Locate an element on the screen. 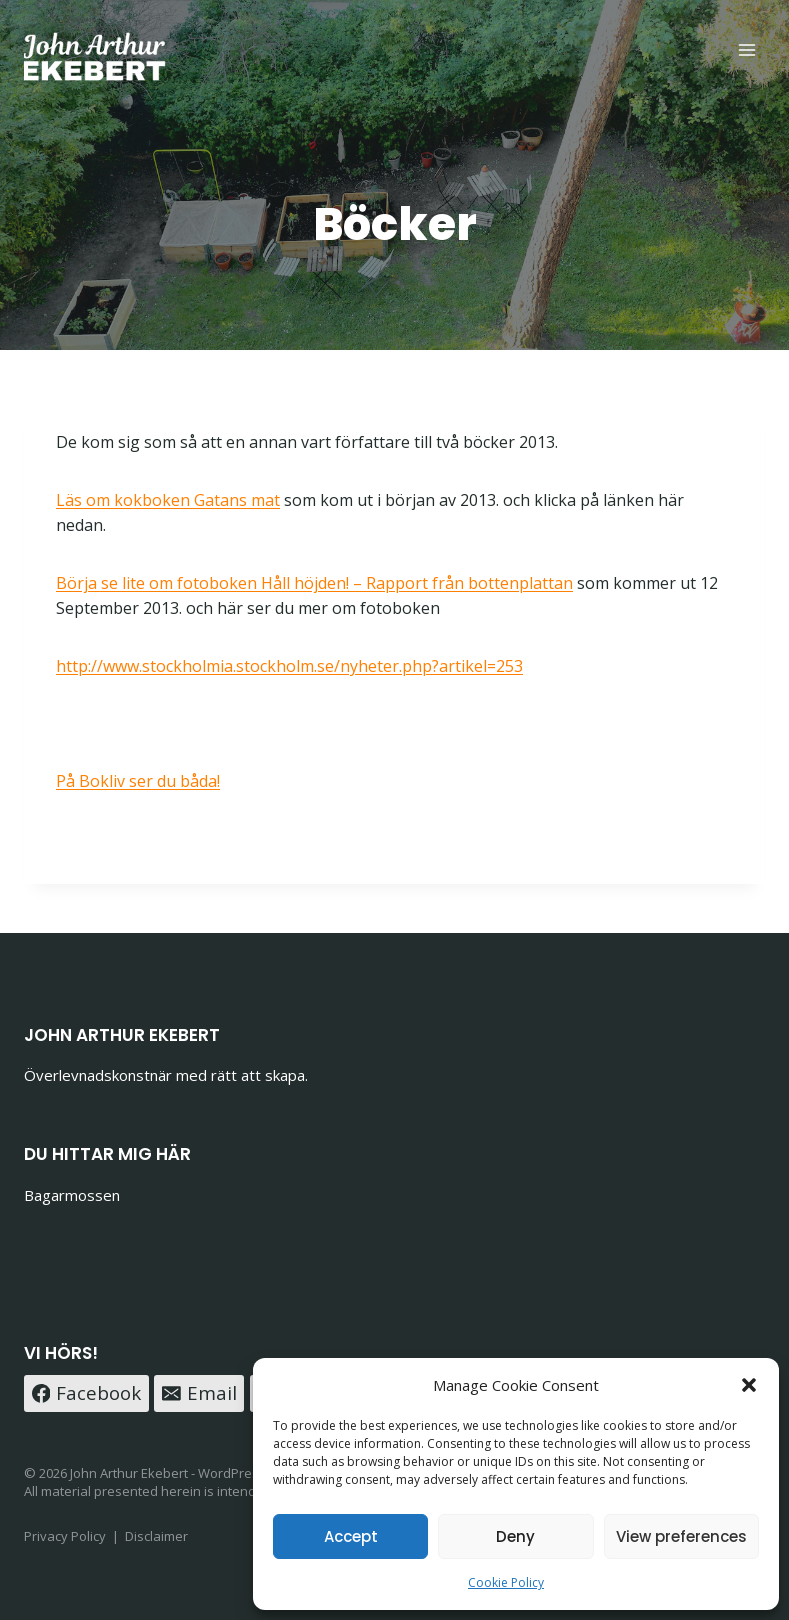 This screenshot has height=1620, width=789. Läs om kokboken Gatans mat is located at coordinates (168, 500).